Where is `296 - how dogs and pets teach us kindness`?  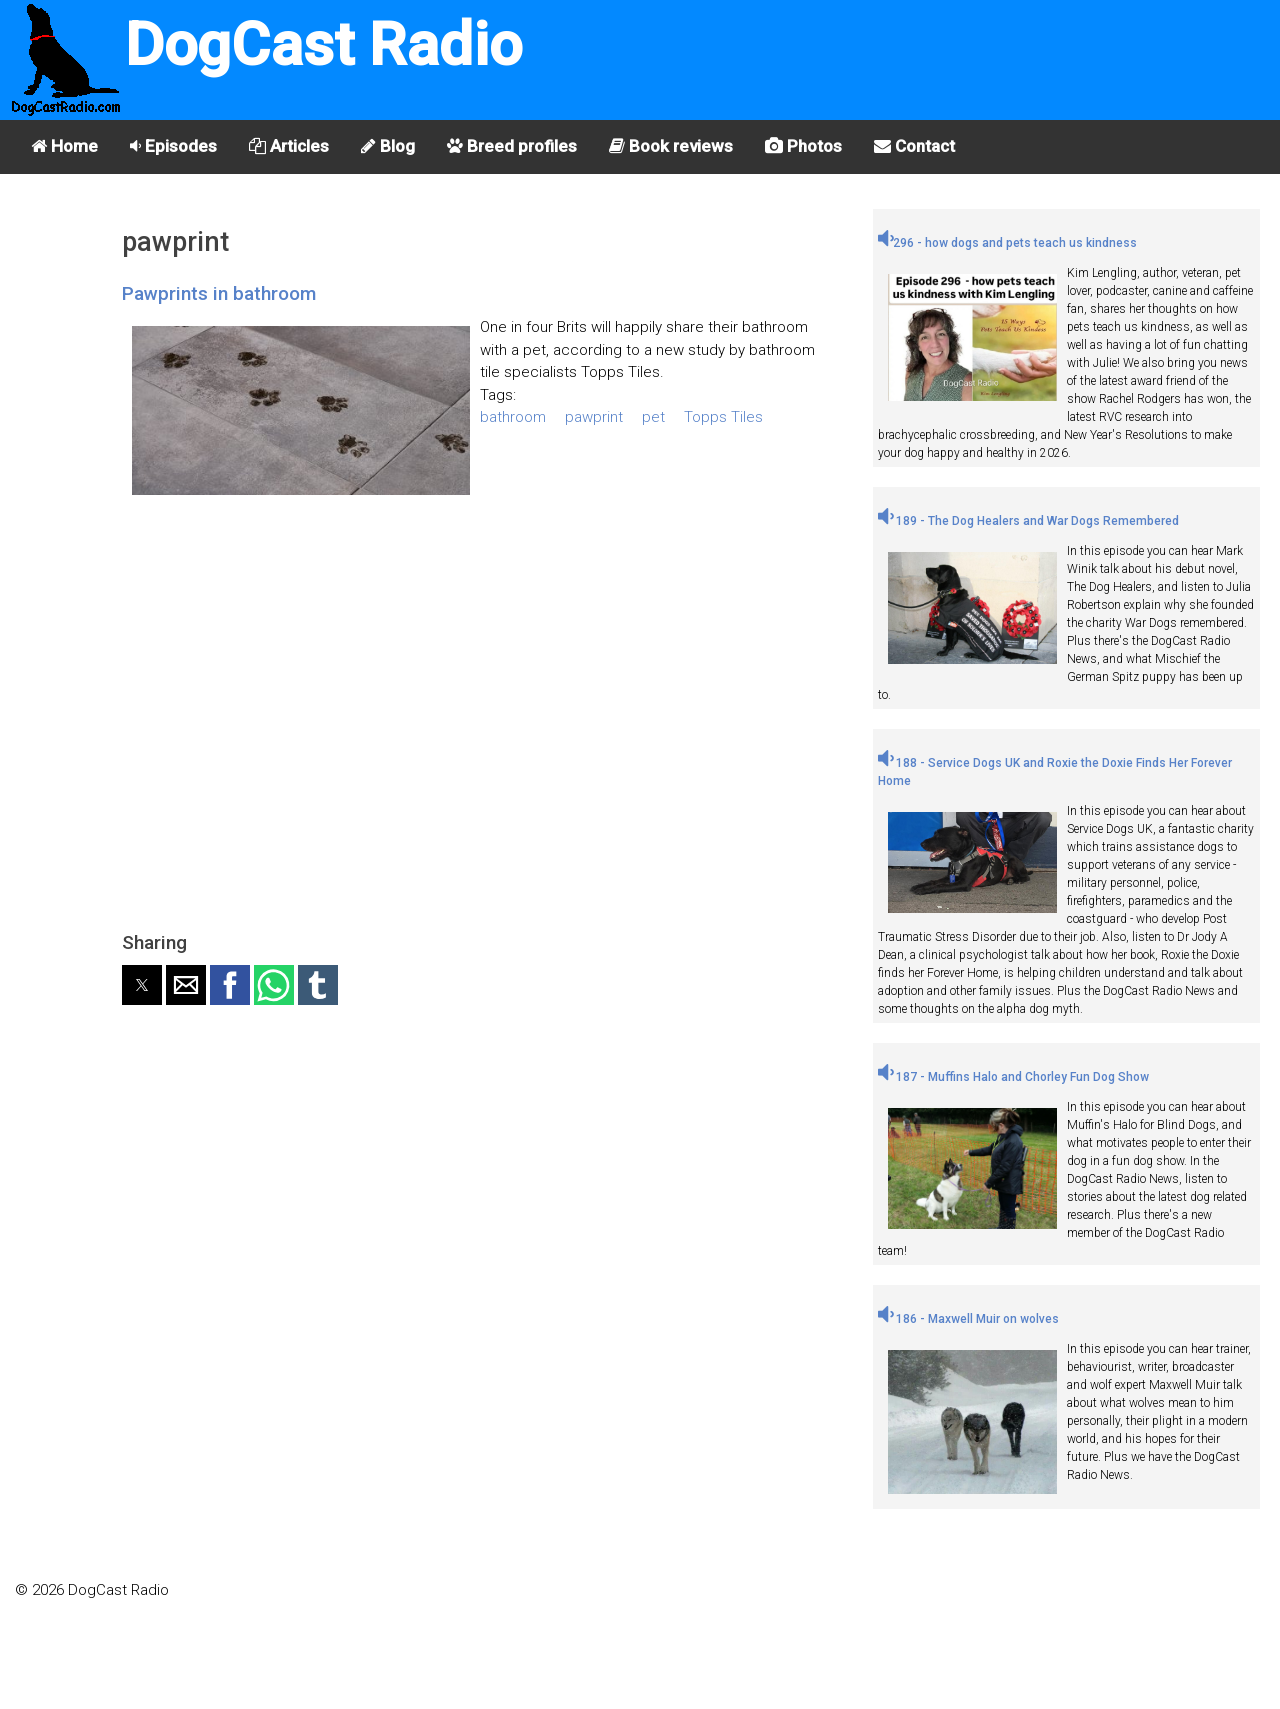
296 - how dogs and pets teach us kindness is located at coordinates (1007, 243).